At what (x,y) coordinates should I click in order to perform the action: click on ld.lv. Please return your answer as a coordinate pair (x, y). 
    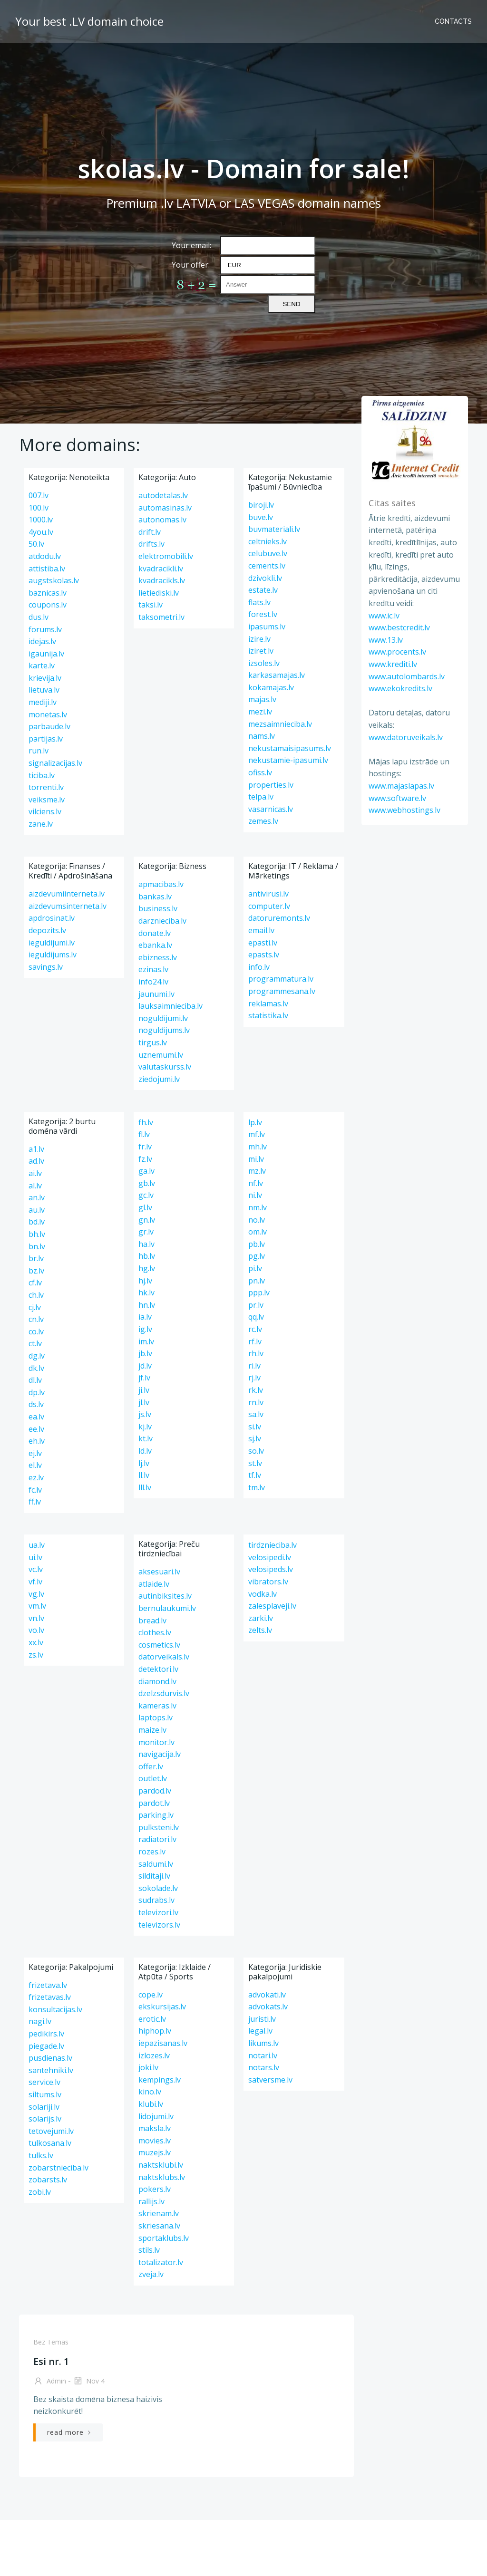
    Looking at the image, I should click on (145, 1451).